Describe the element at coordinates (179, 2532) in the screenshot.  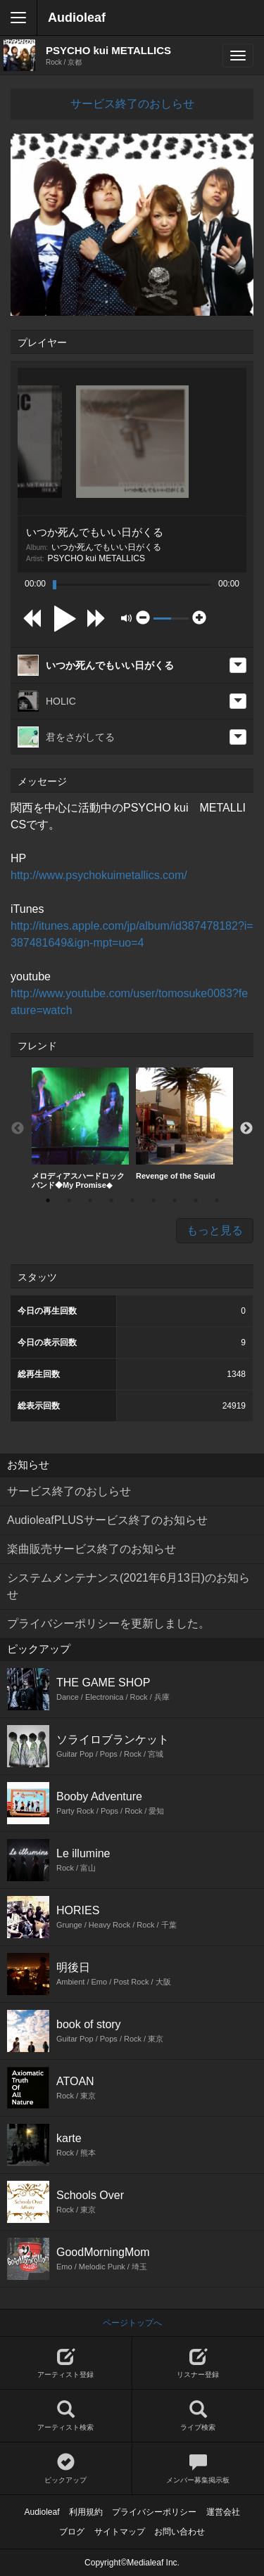
I see `お問い合わせ` at that location.